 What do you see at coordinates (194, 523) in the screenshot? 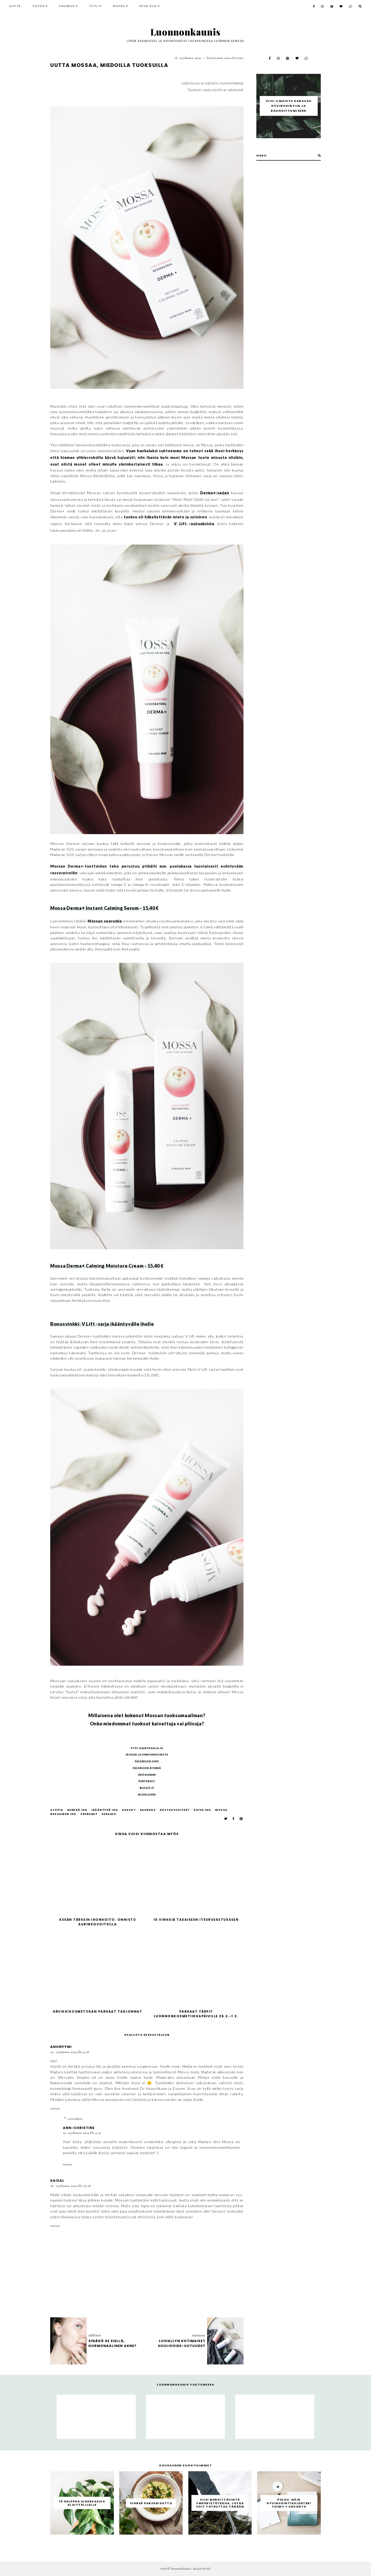
I see `V Lift -uutuuksista` at bounding box center [194, 523].